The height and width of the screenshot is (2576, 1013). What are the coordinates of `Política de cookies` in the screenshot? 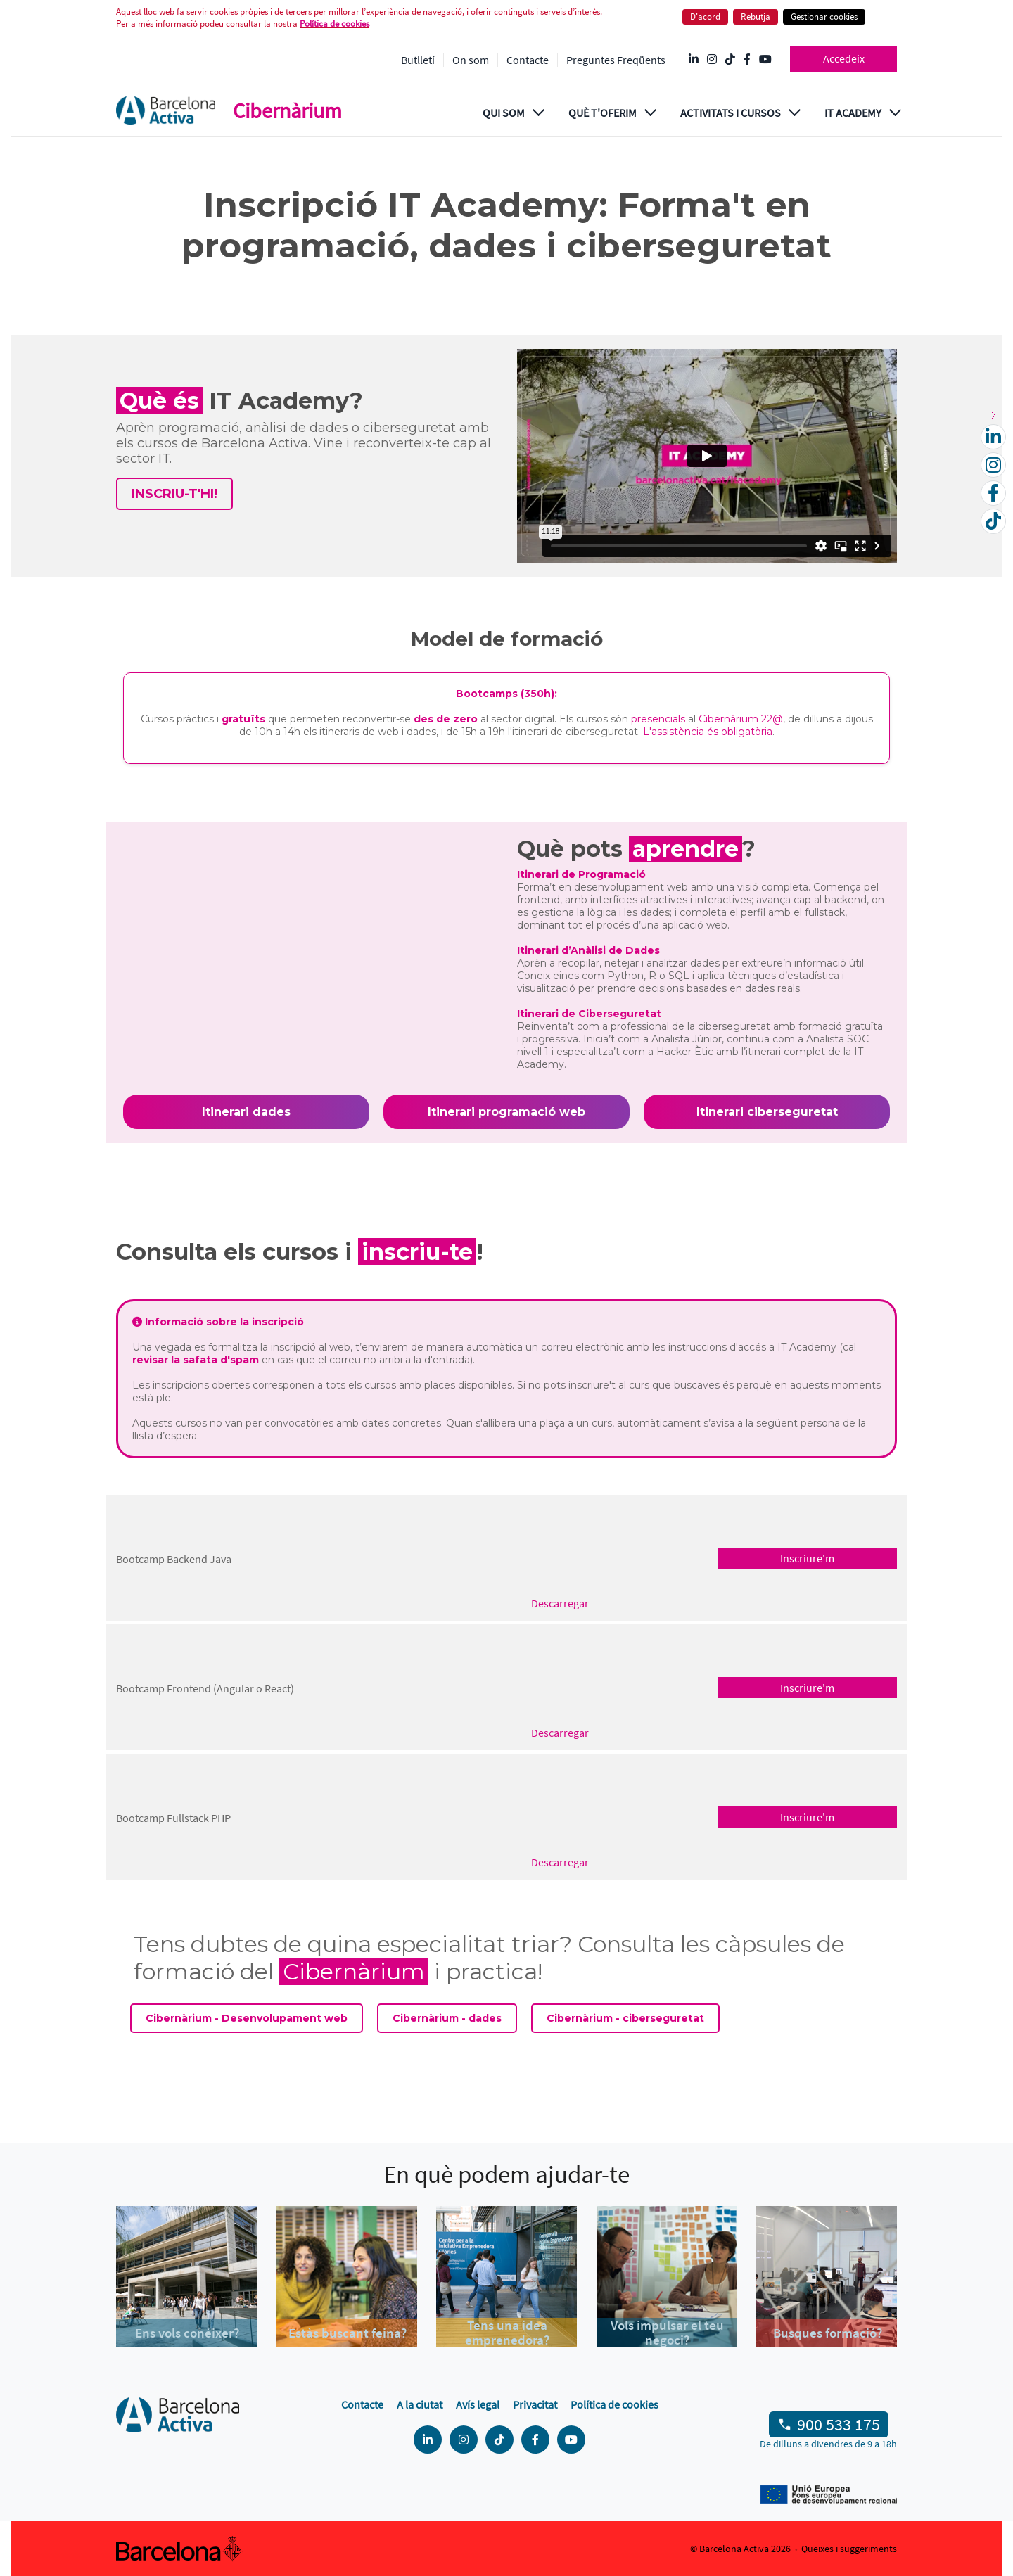 It's located at (334, 24).